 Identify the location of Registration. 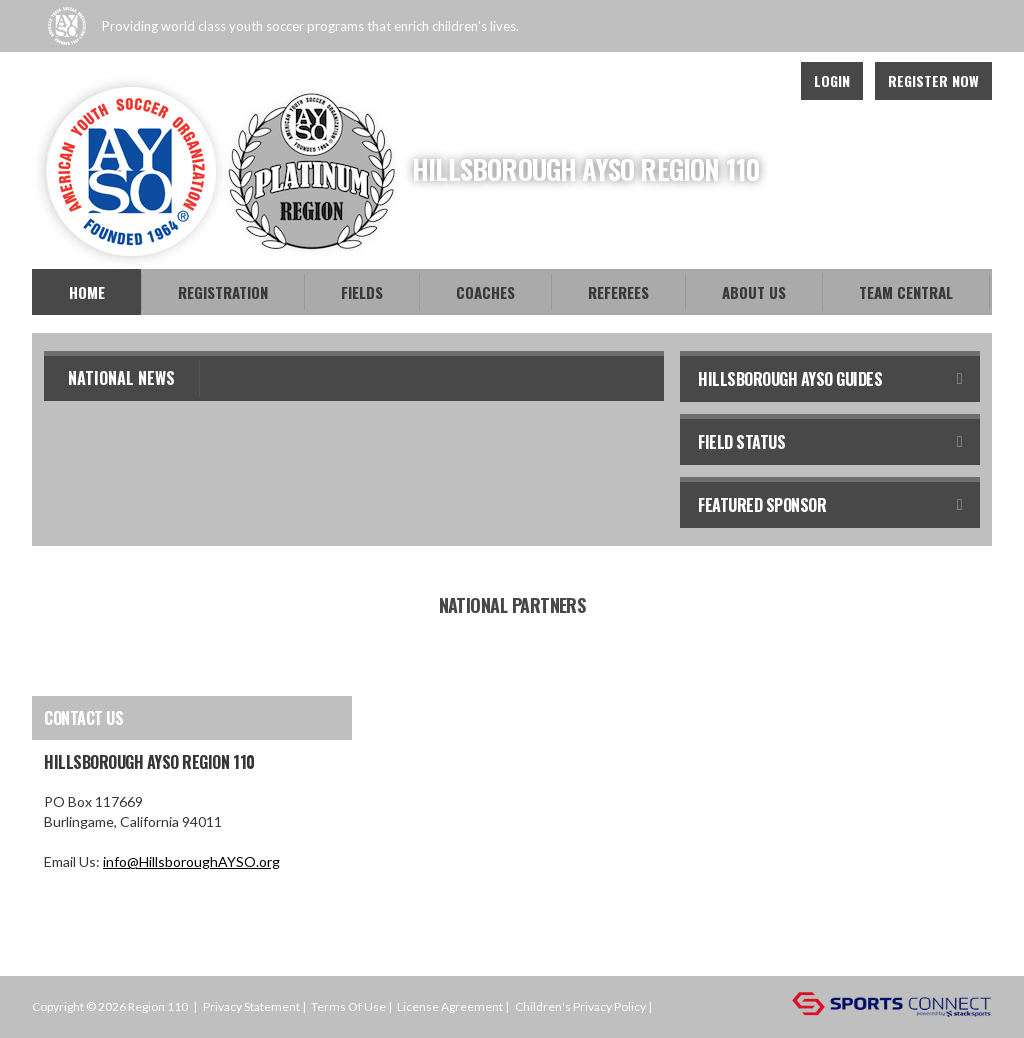
(223, 292).